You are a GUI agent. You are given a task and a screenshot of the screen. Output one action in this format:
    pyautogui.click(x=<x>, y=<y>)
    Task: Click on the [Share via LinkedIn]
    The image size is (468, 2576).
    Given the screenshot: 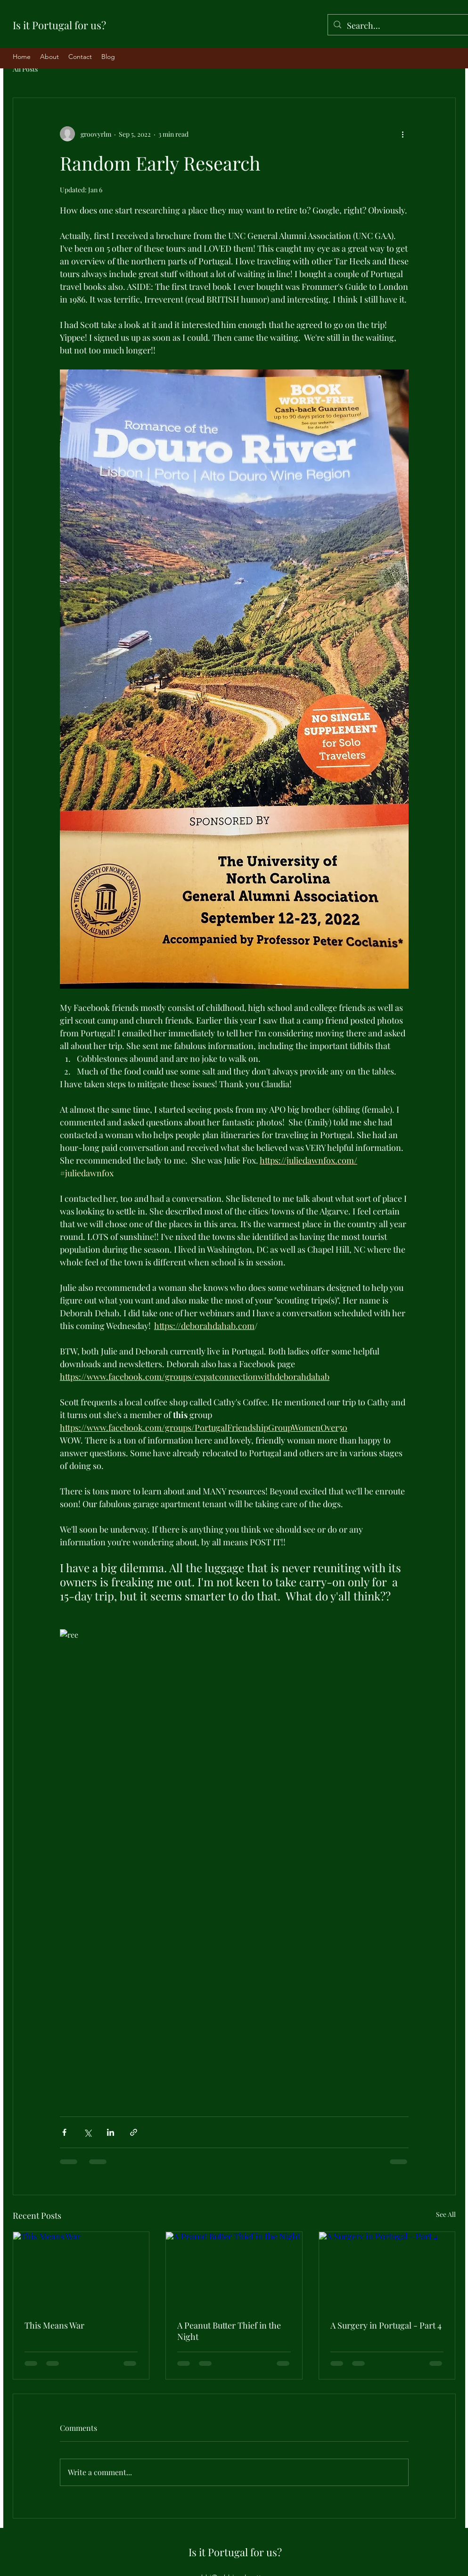 What is the action you would take?
    pyautogui.click(x=110, y=2132)
    